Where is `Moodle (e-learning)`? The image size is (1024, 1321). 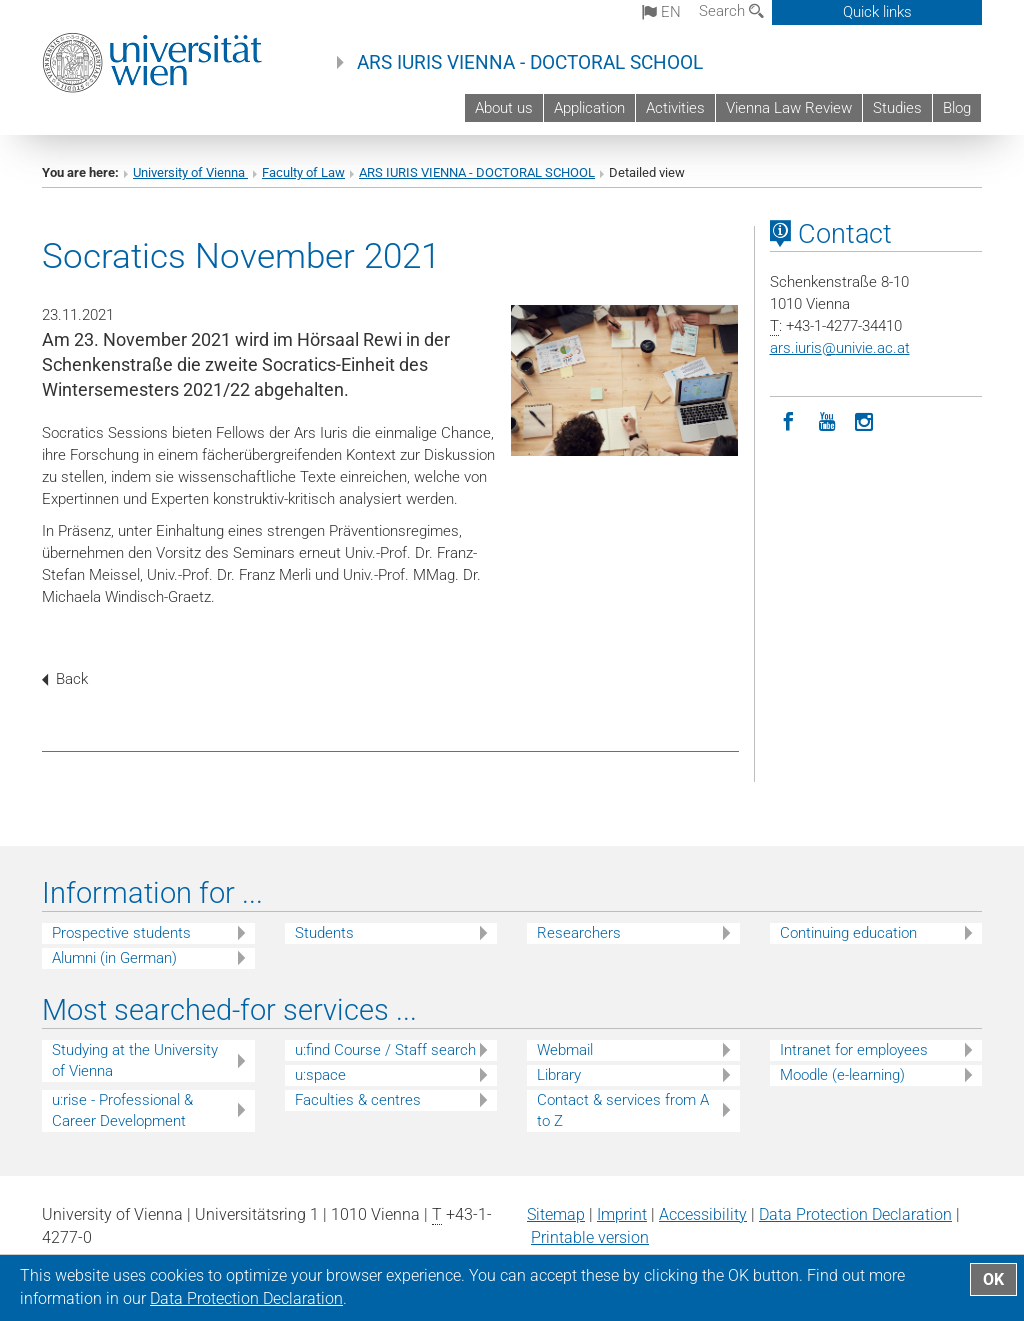
Moodle (e-learning) is located at coordinates (842, 1075).